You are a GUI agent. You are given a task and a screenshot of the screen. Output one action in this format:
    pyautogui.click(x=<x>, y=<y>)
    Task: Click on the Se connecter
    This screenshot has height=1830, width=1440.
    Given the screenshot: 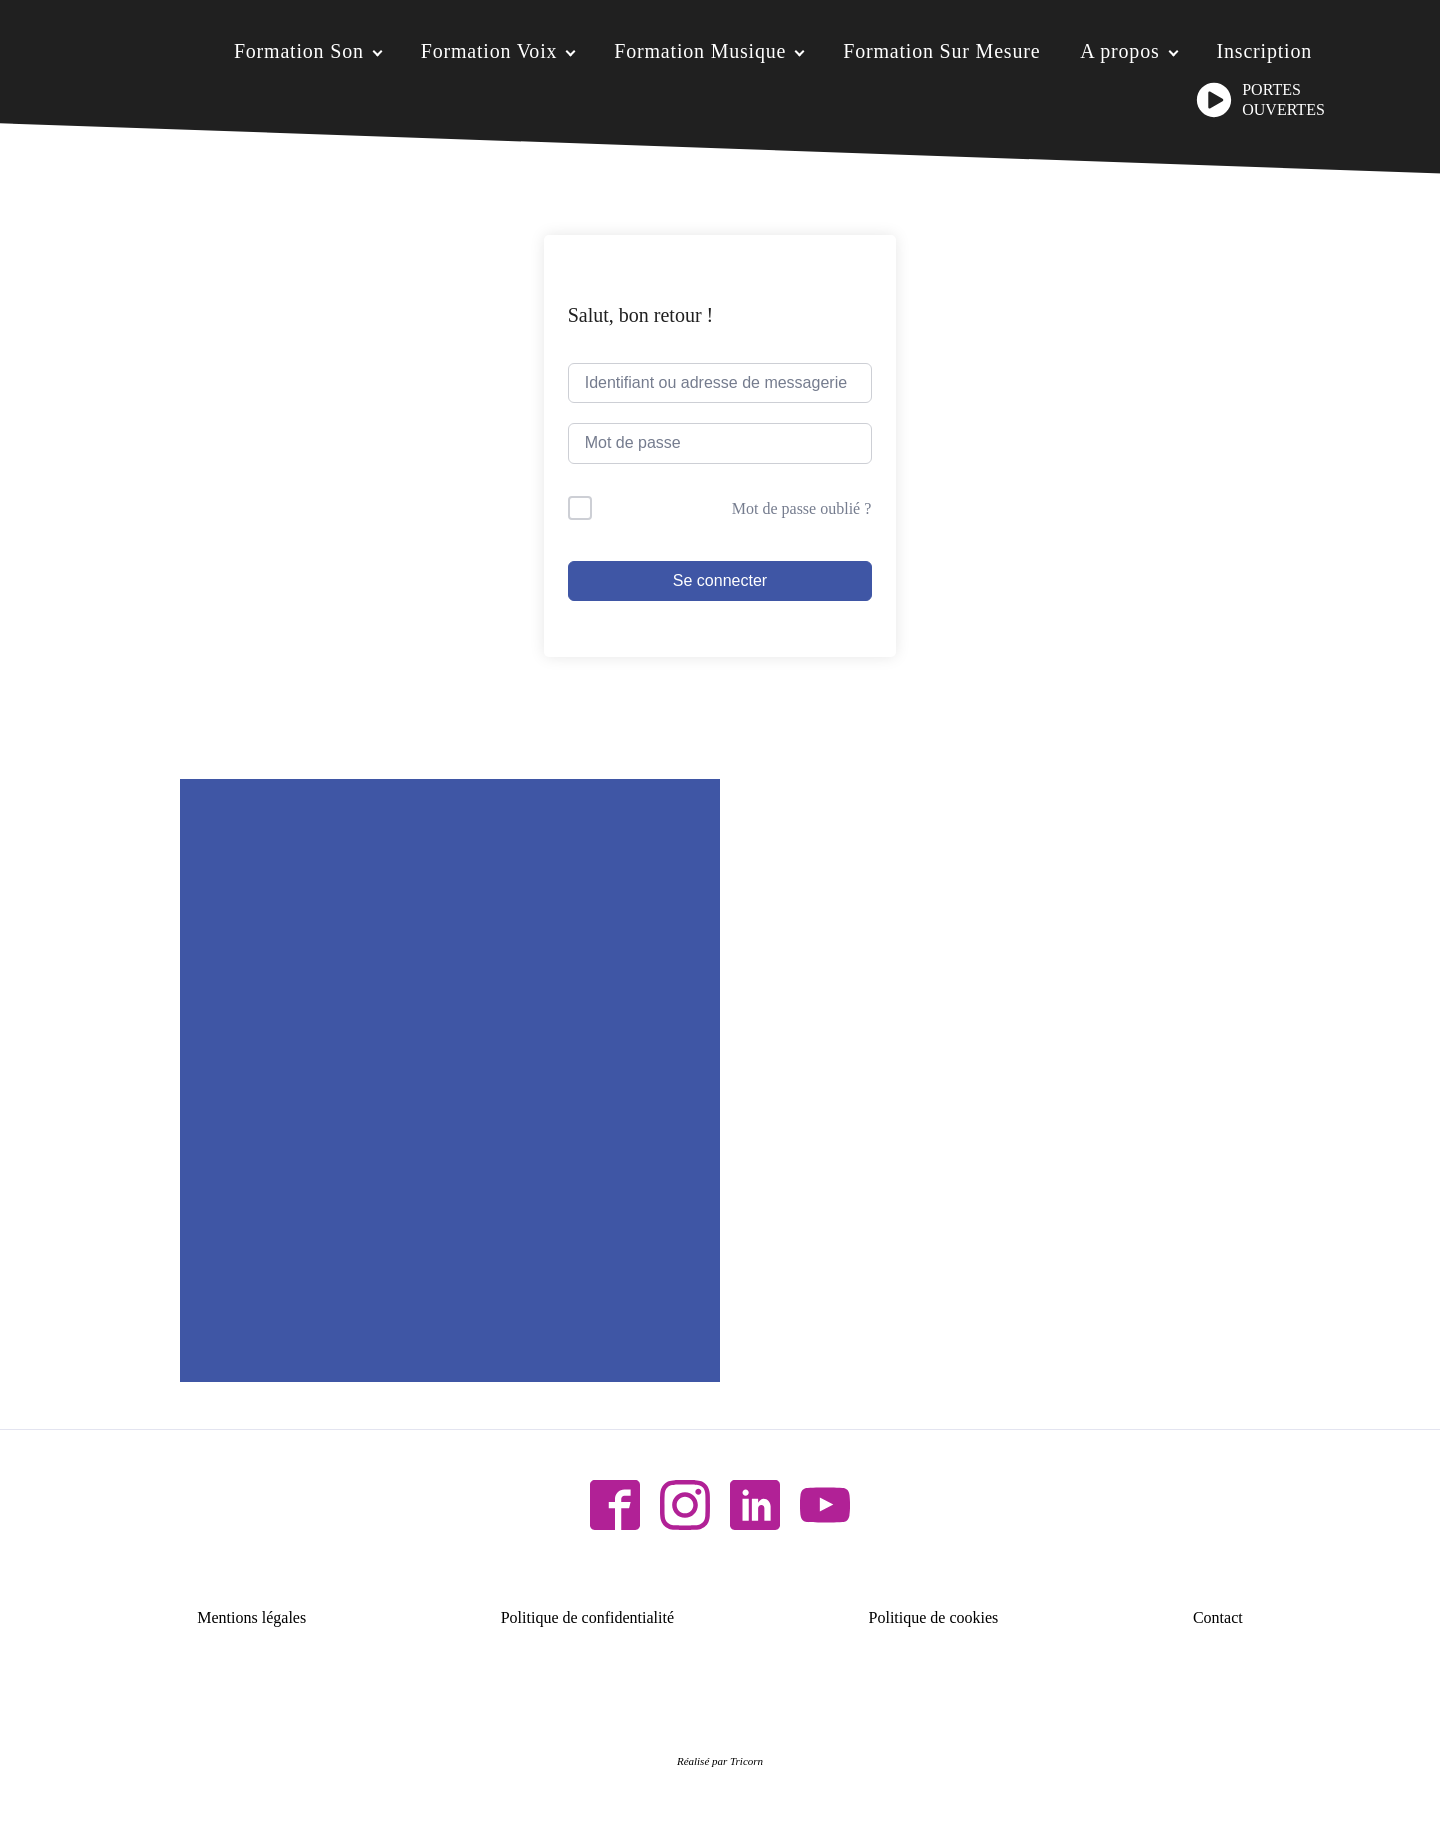 What is the action you would take?
    pyautogui.click(x=720, y=580)
    